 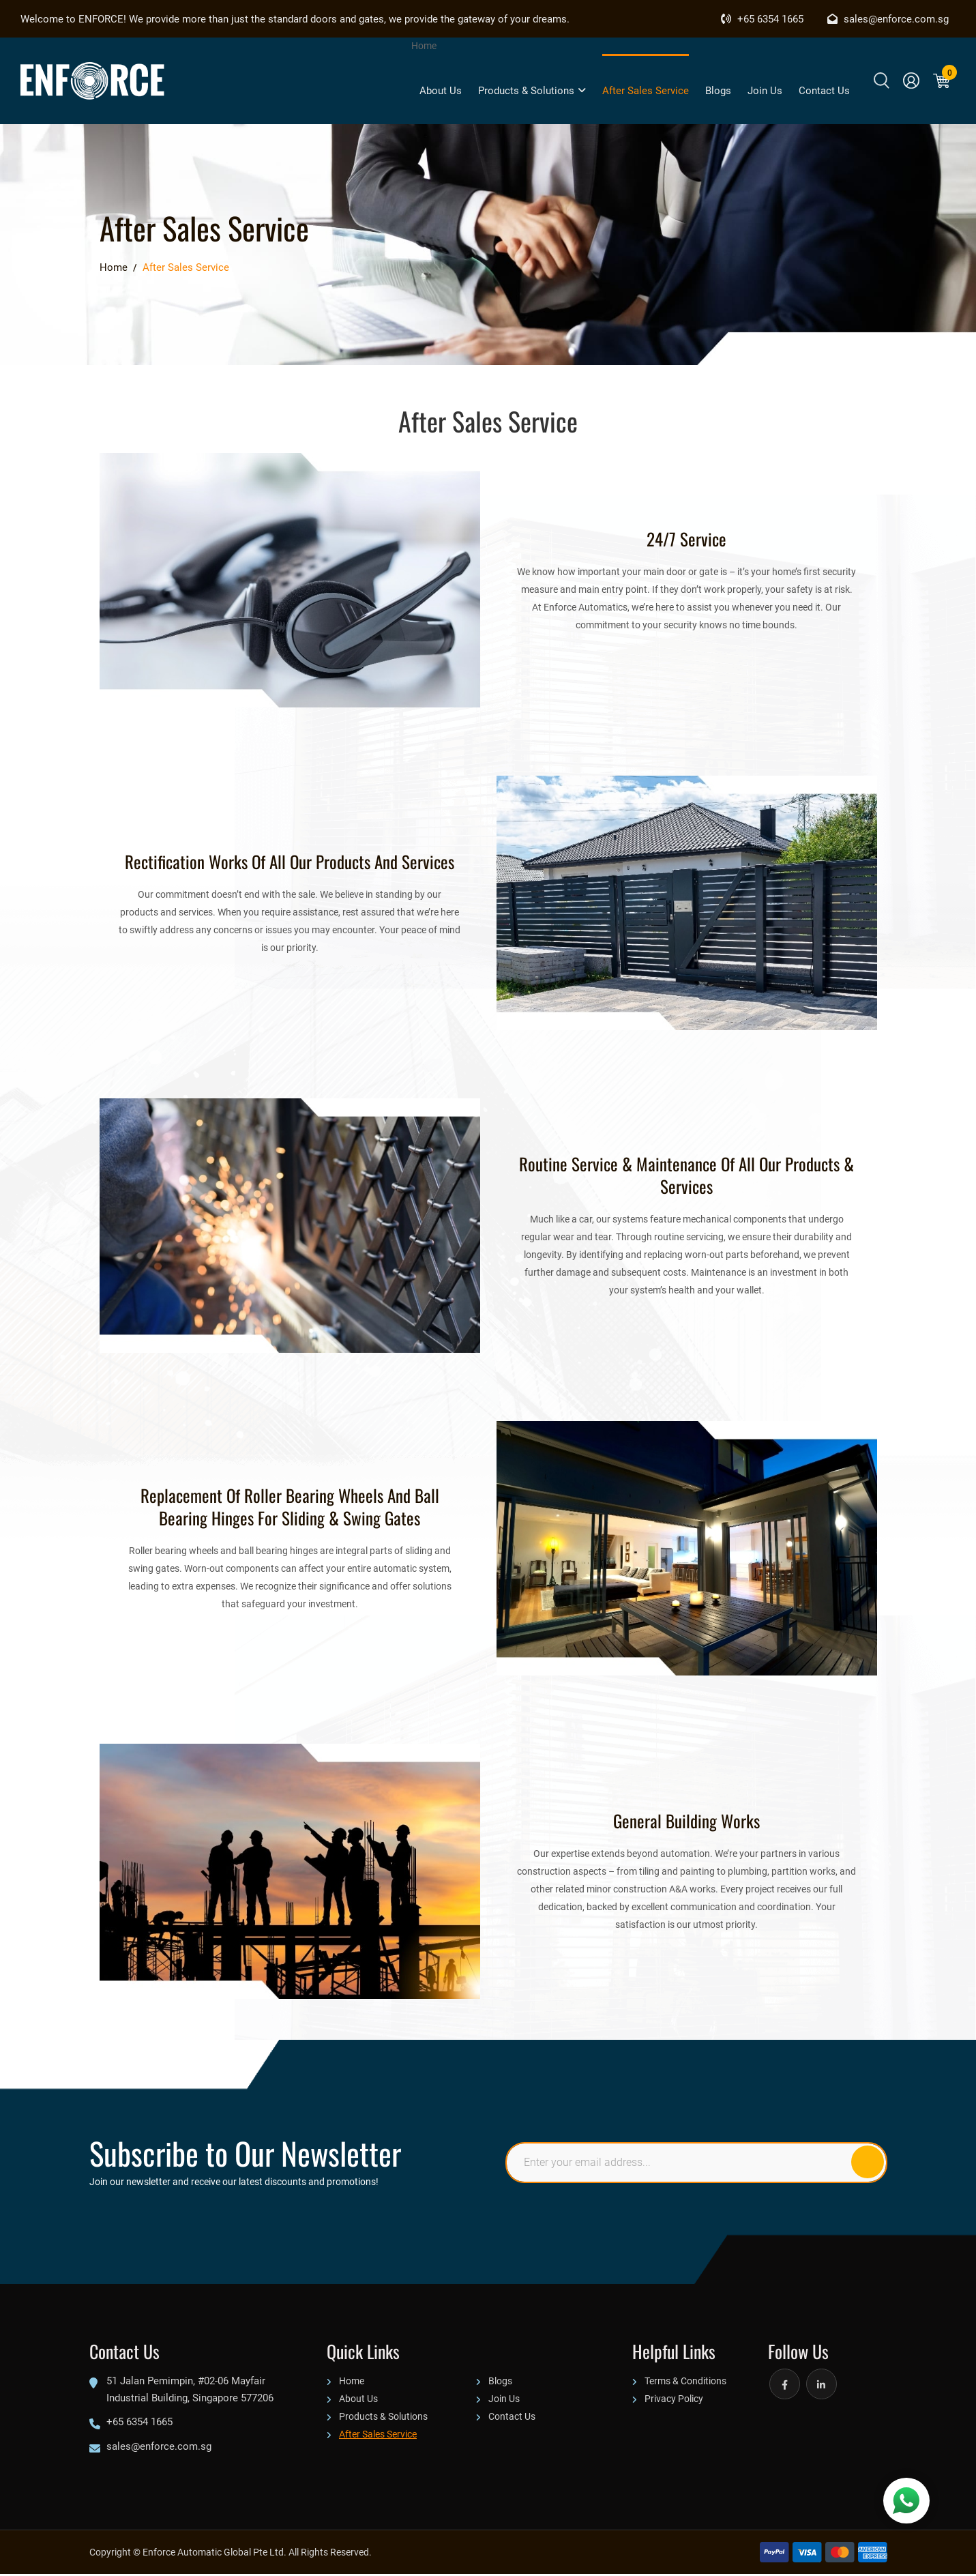 I want to click on Products & Solutions, so click(x=532, y=90).